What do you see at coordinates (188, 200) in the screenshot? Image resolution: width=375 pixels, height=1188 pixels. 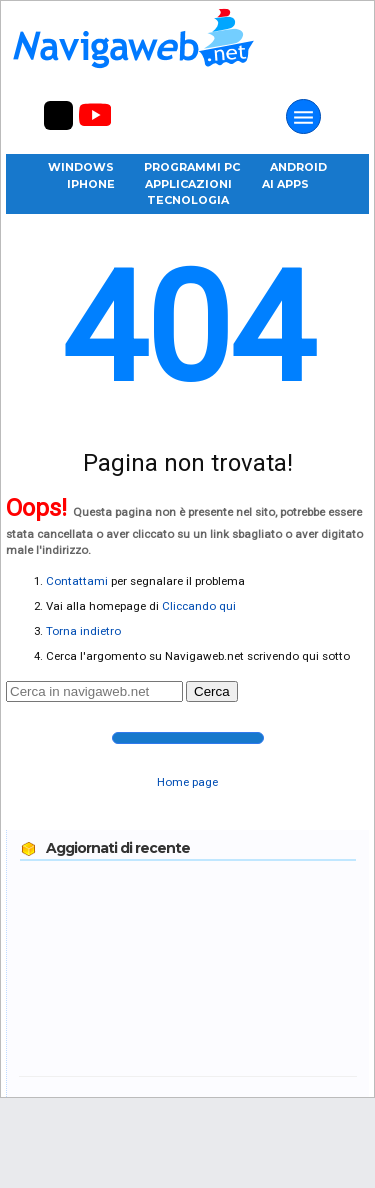 I see `Tecnologia` at bounding box center [188, 200].